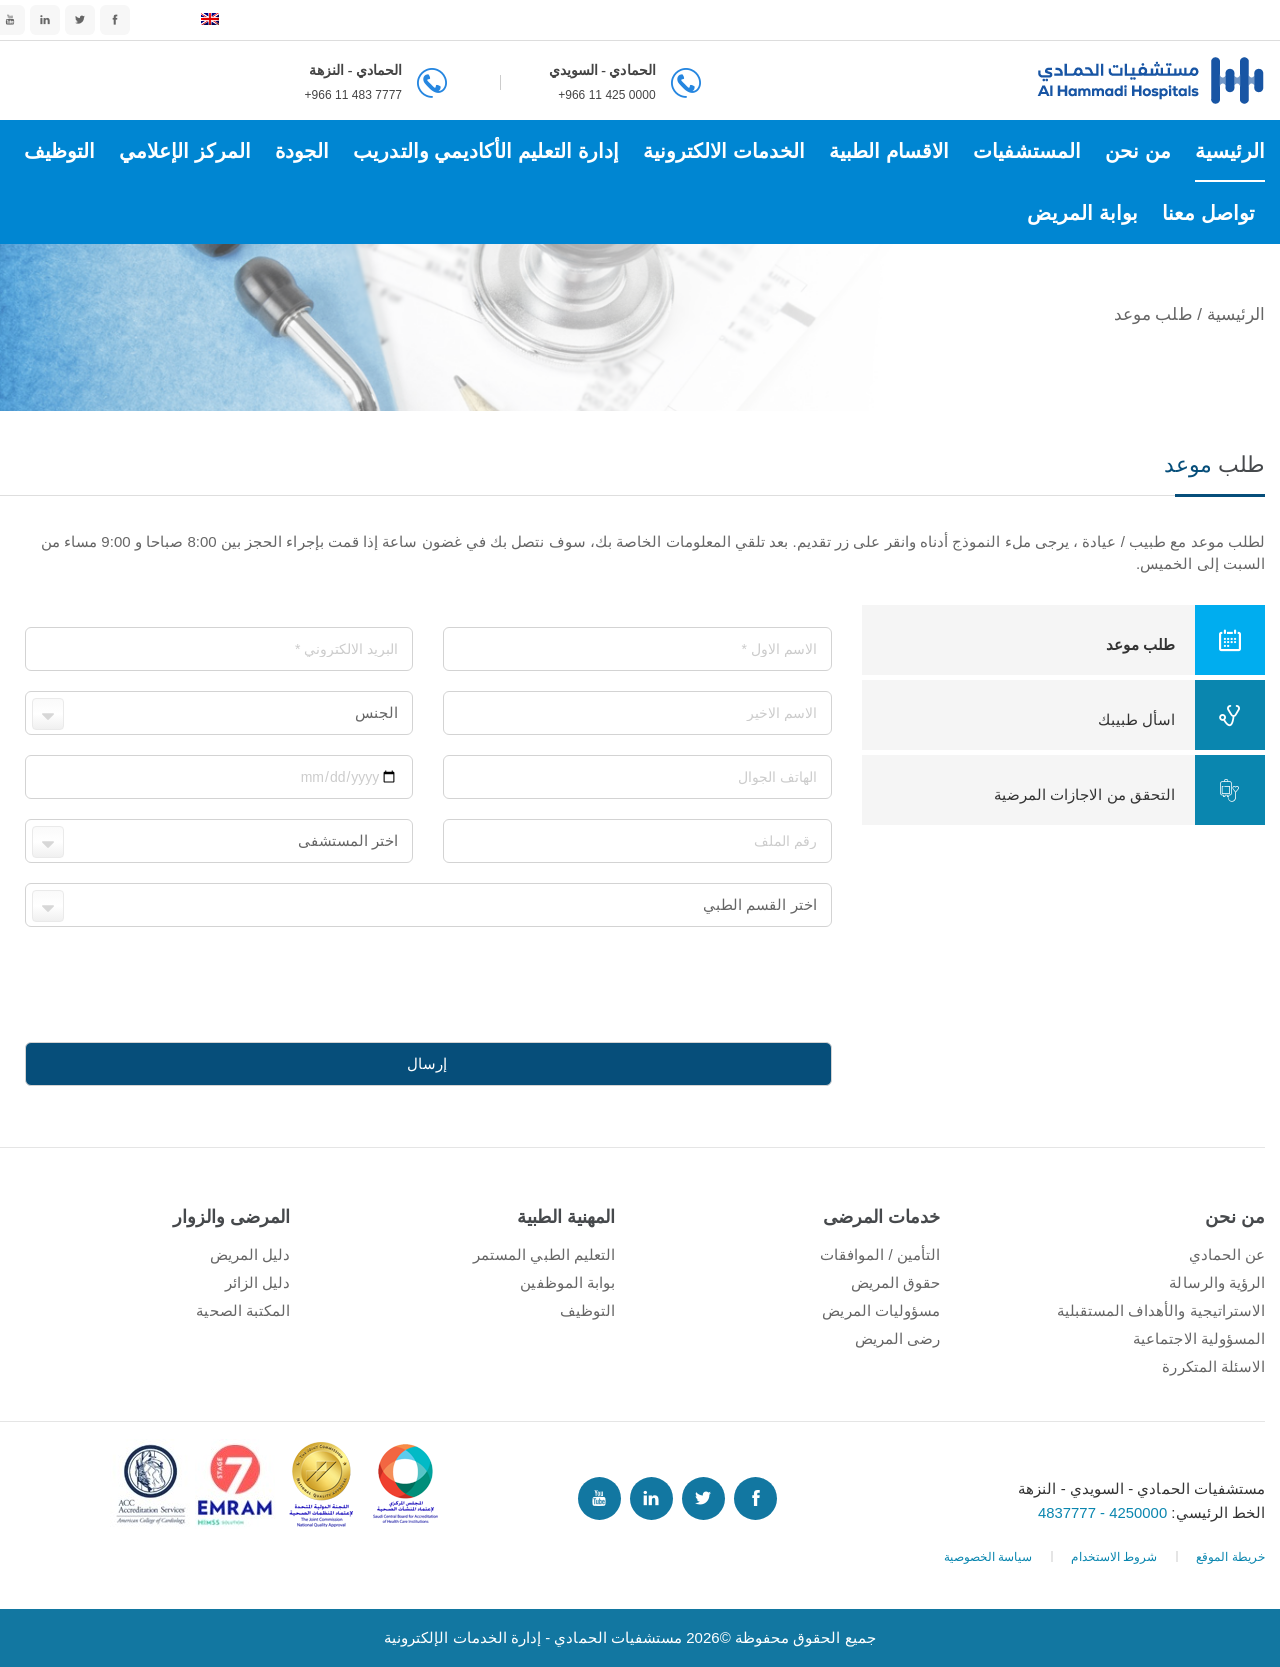 This screenshot has width=1280, height=1667. What do you see at coordinates (897, 1338) in the screenshot?
I see `رضى المريض` at bounding box center [897, 1338].